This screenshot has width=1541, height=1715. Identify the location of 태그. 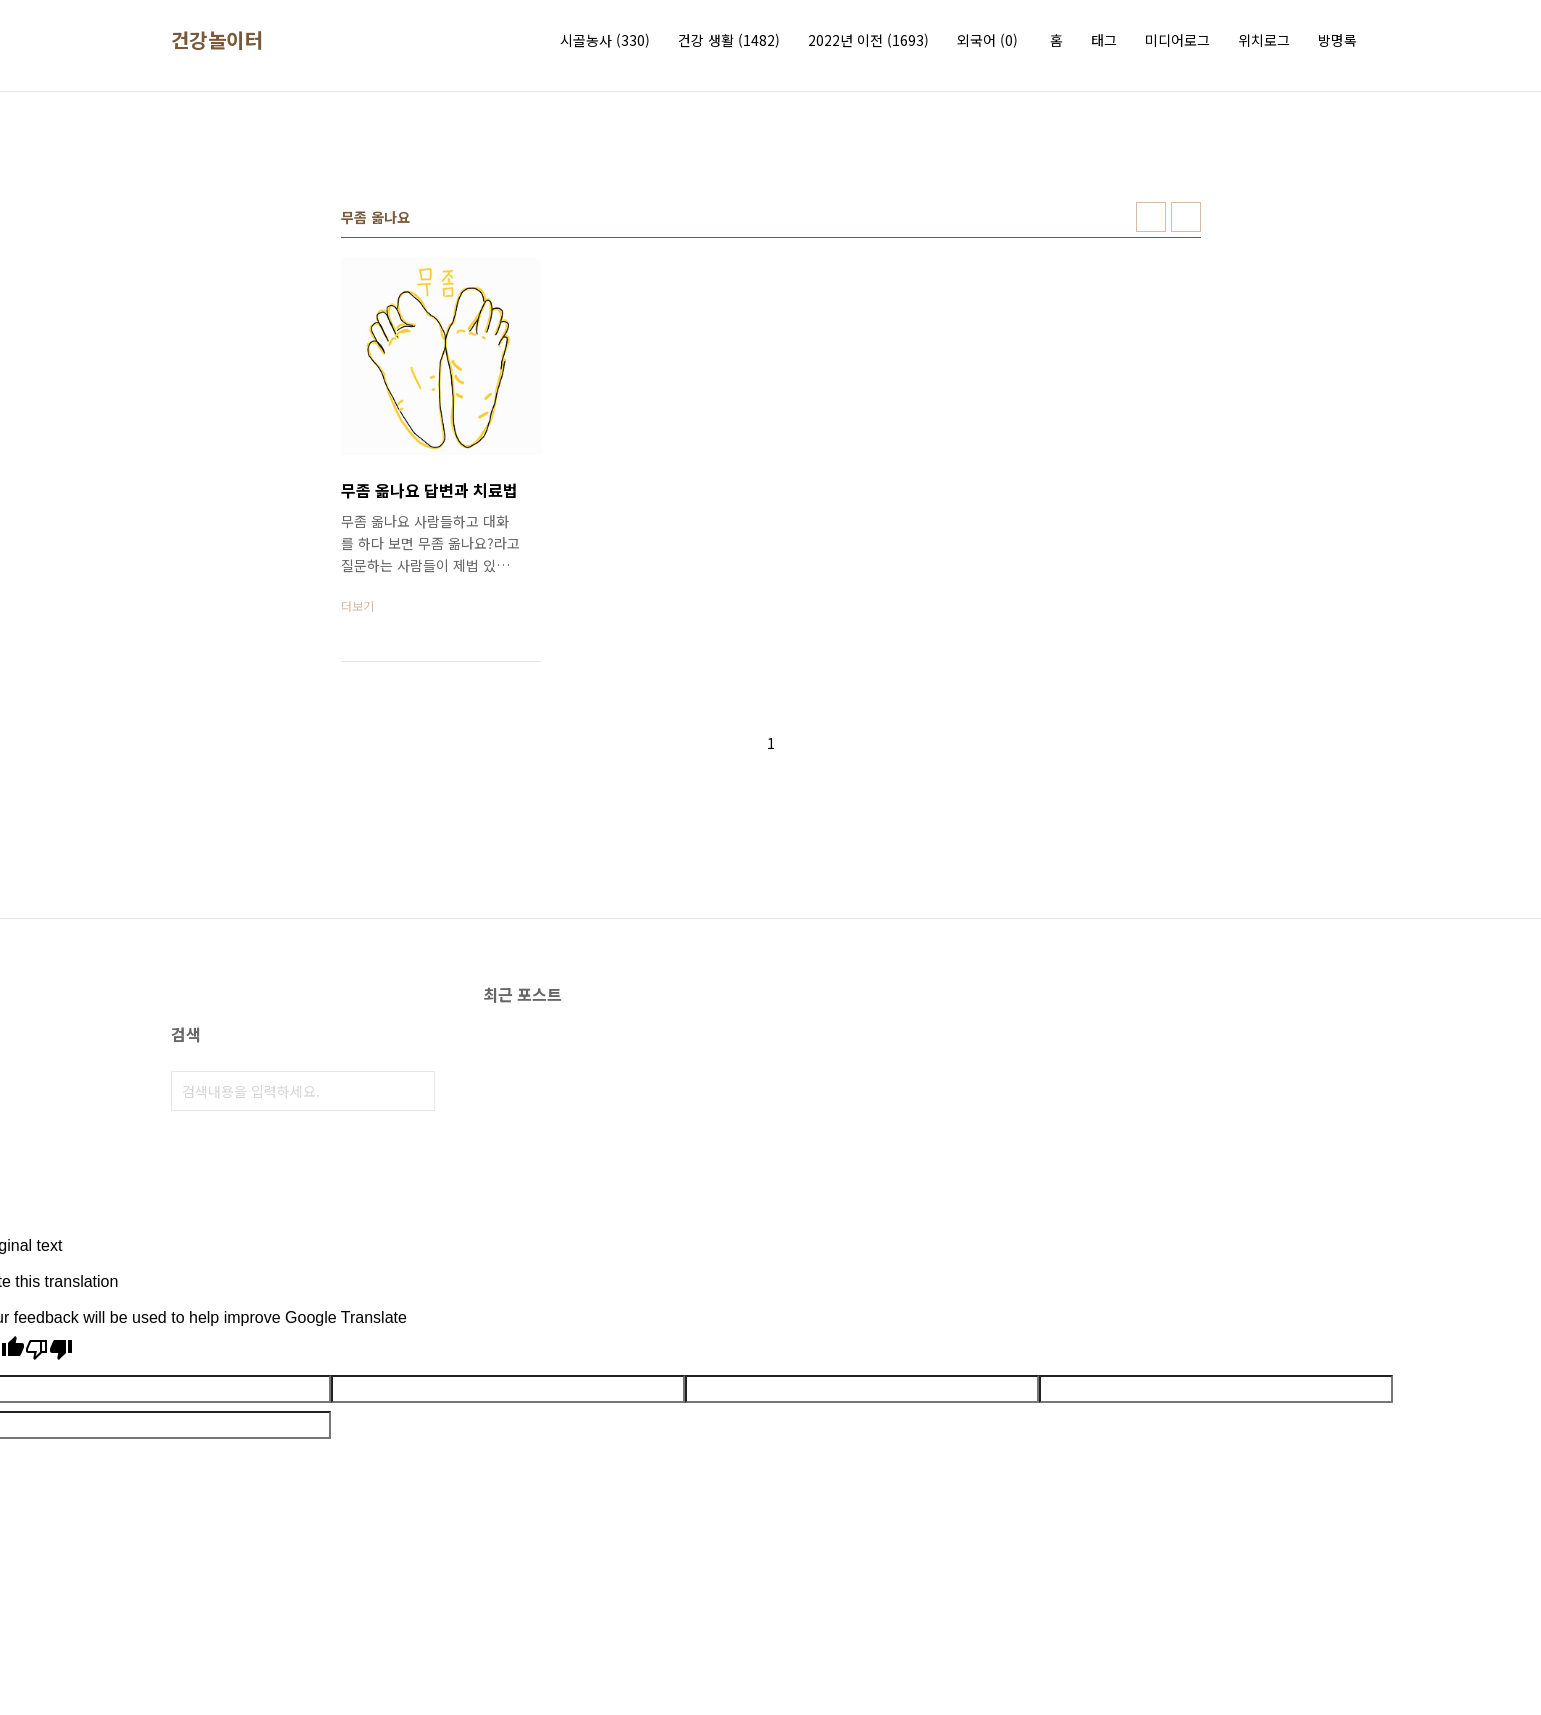
(1104, 40).